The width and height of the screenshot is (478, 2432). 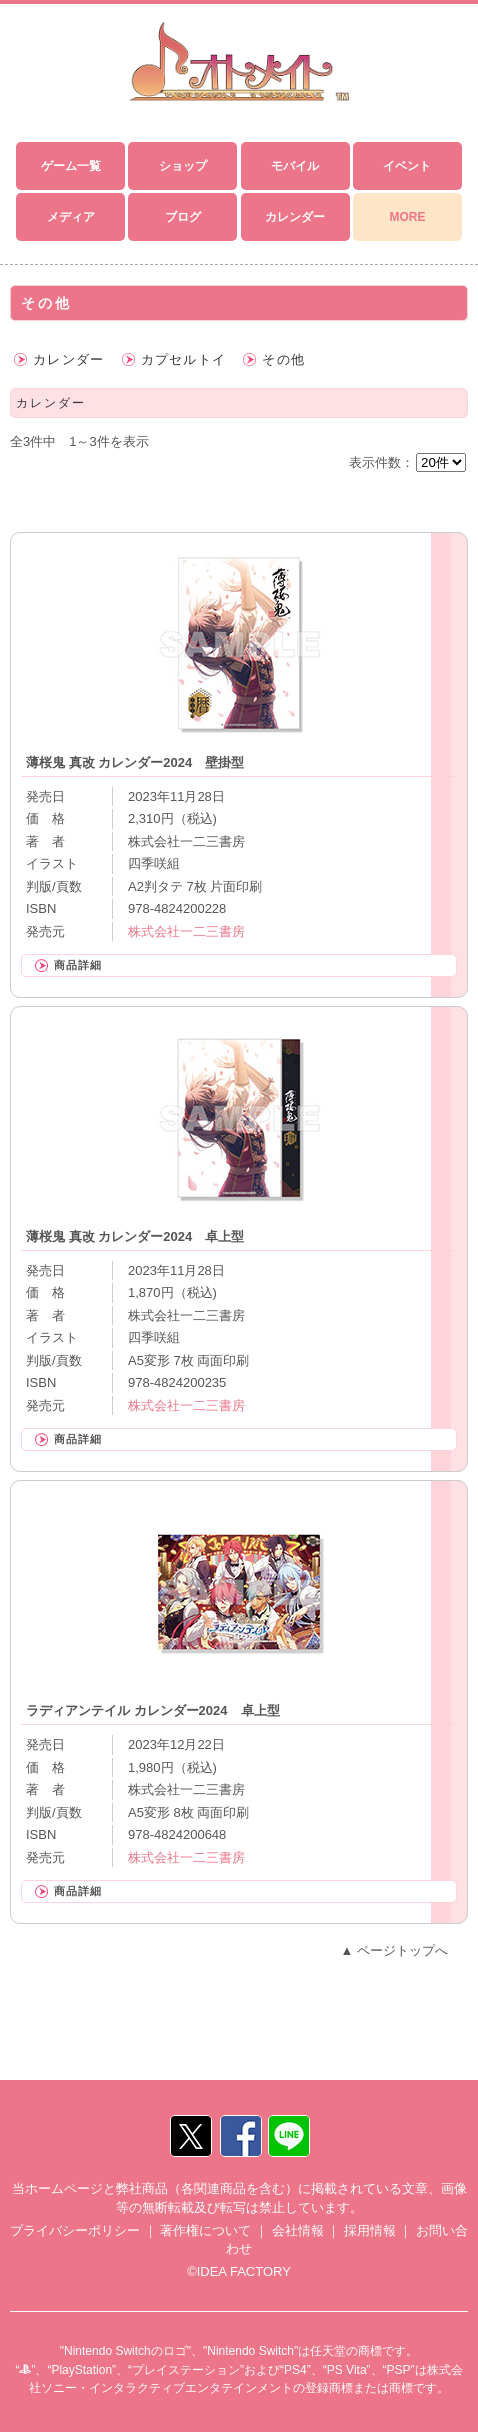 What do you see at coordinates (283, 359) in the screenshot?
I see `その他` at bounding box center [283, 359].